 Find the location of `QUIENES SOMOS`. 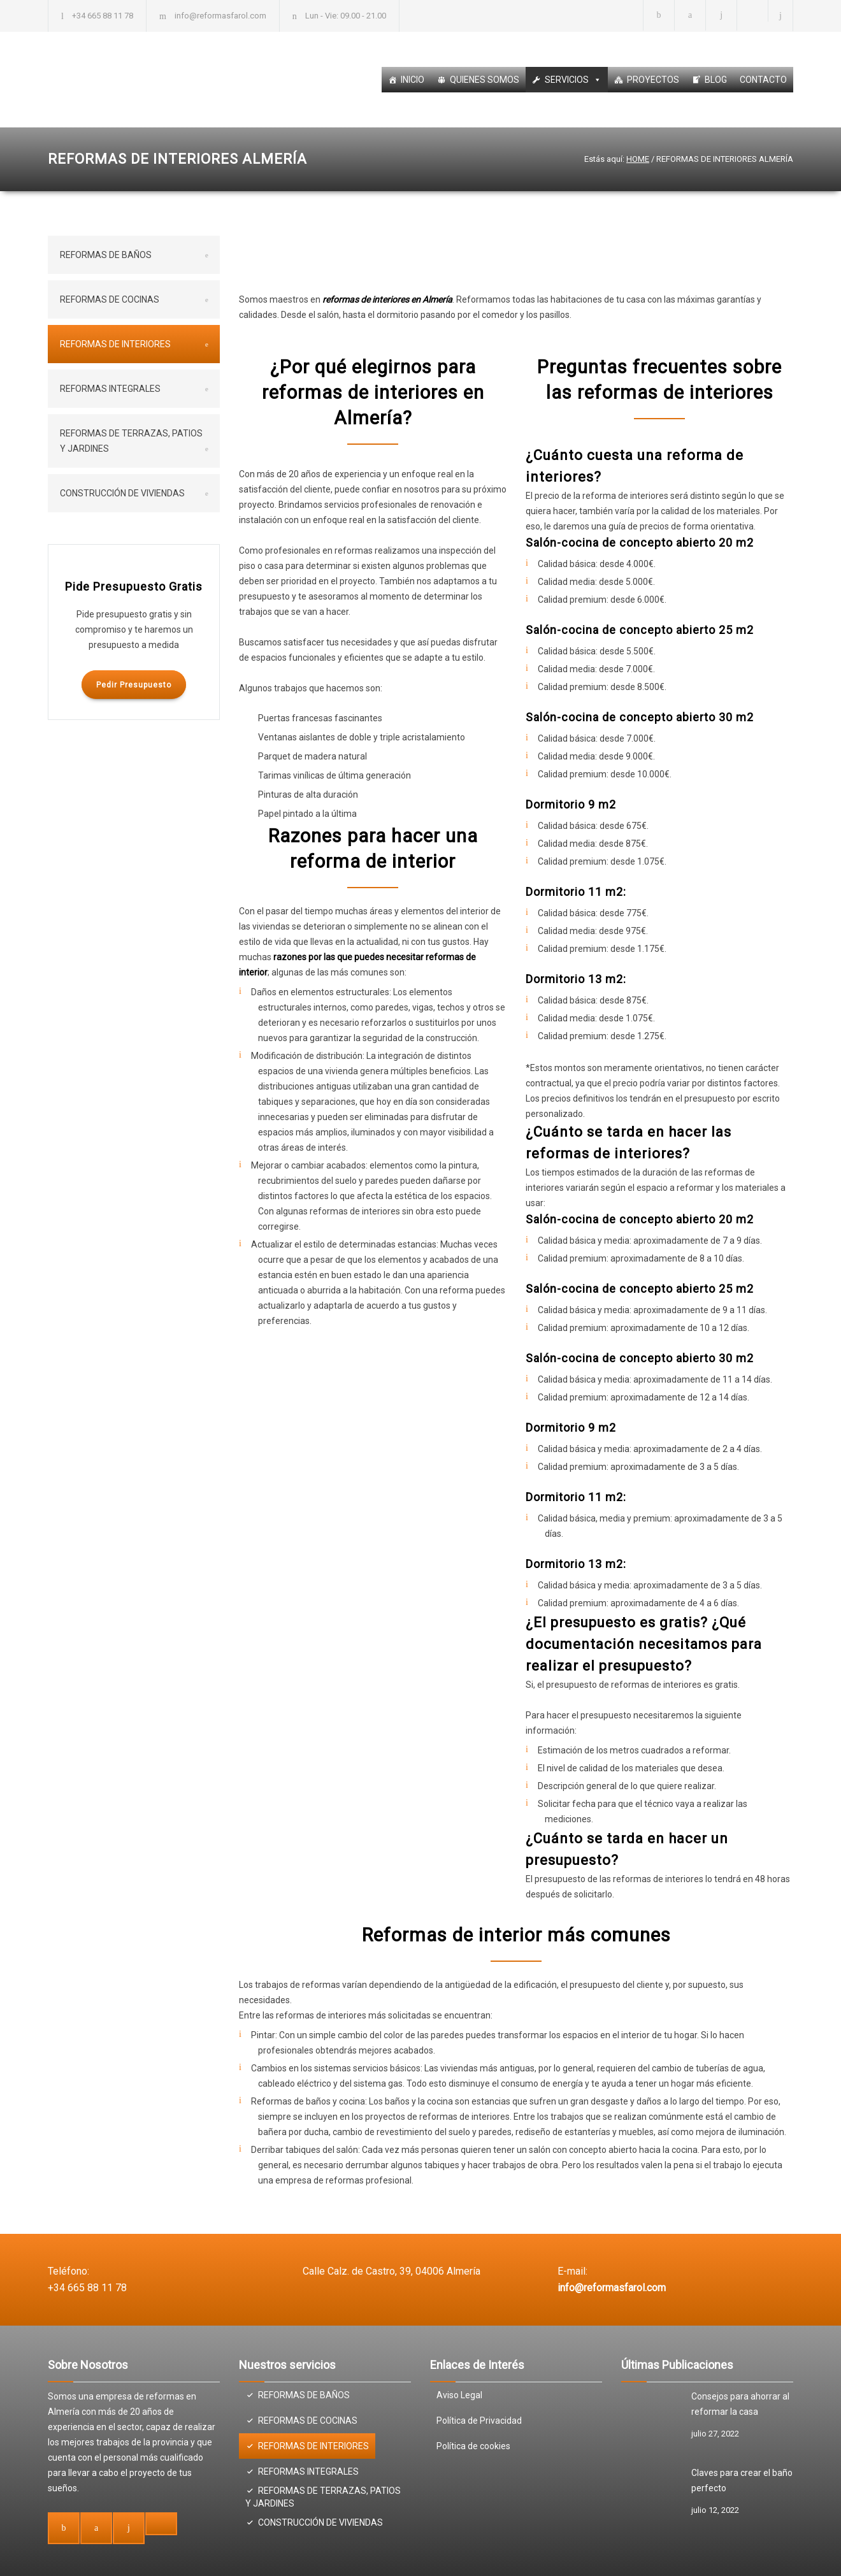

QUIENES SOMOS is located at coordinates (484, 80).